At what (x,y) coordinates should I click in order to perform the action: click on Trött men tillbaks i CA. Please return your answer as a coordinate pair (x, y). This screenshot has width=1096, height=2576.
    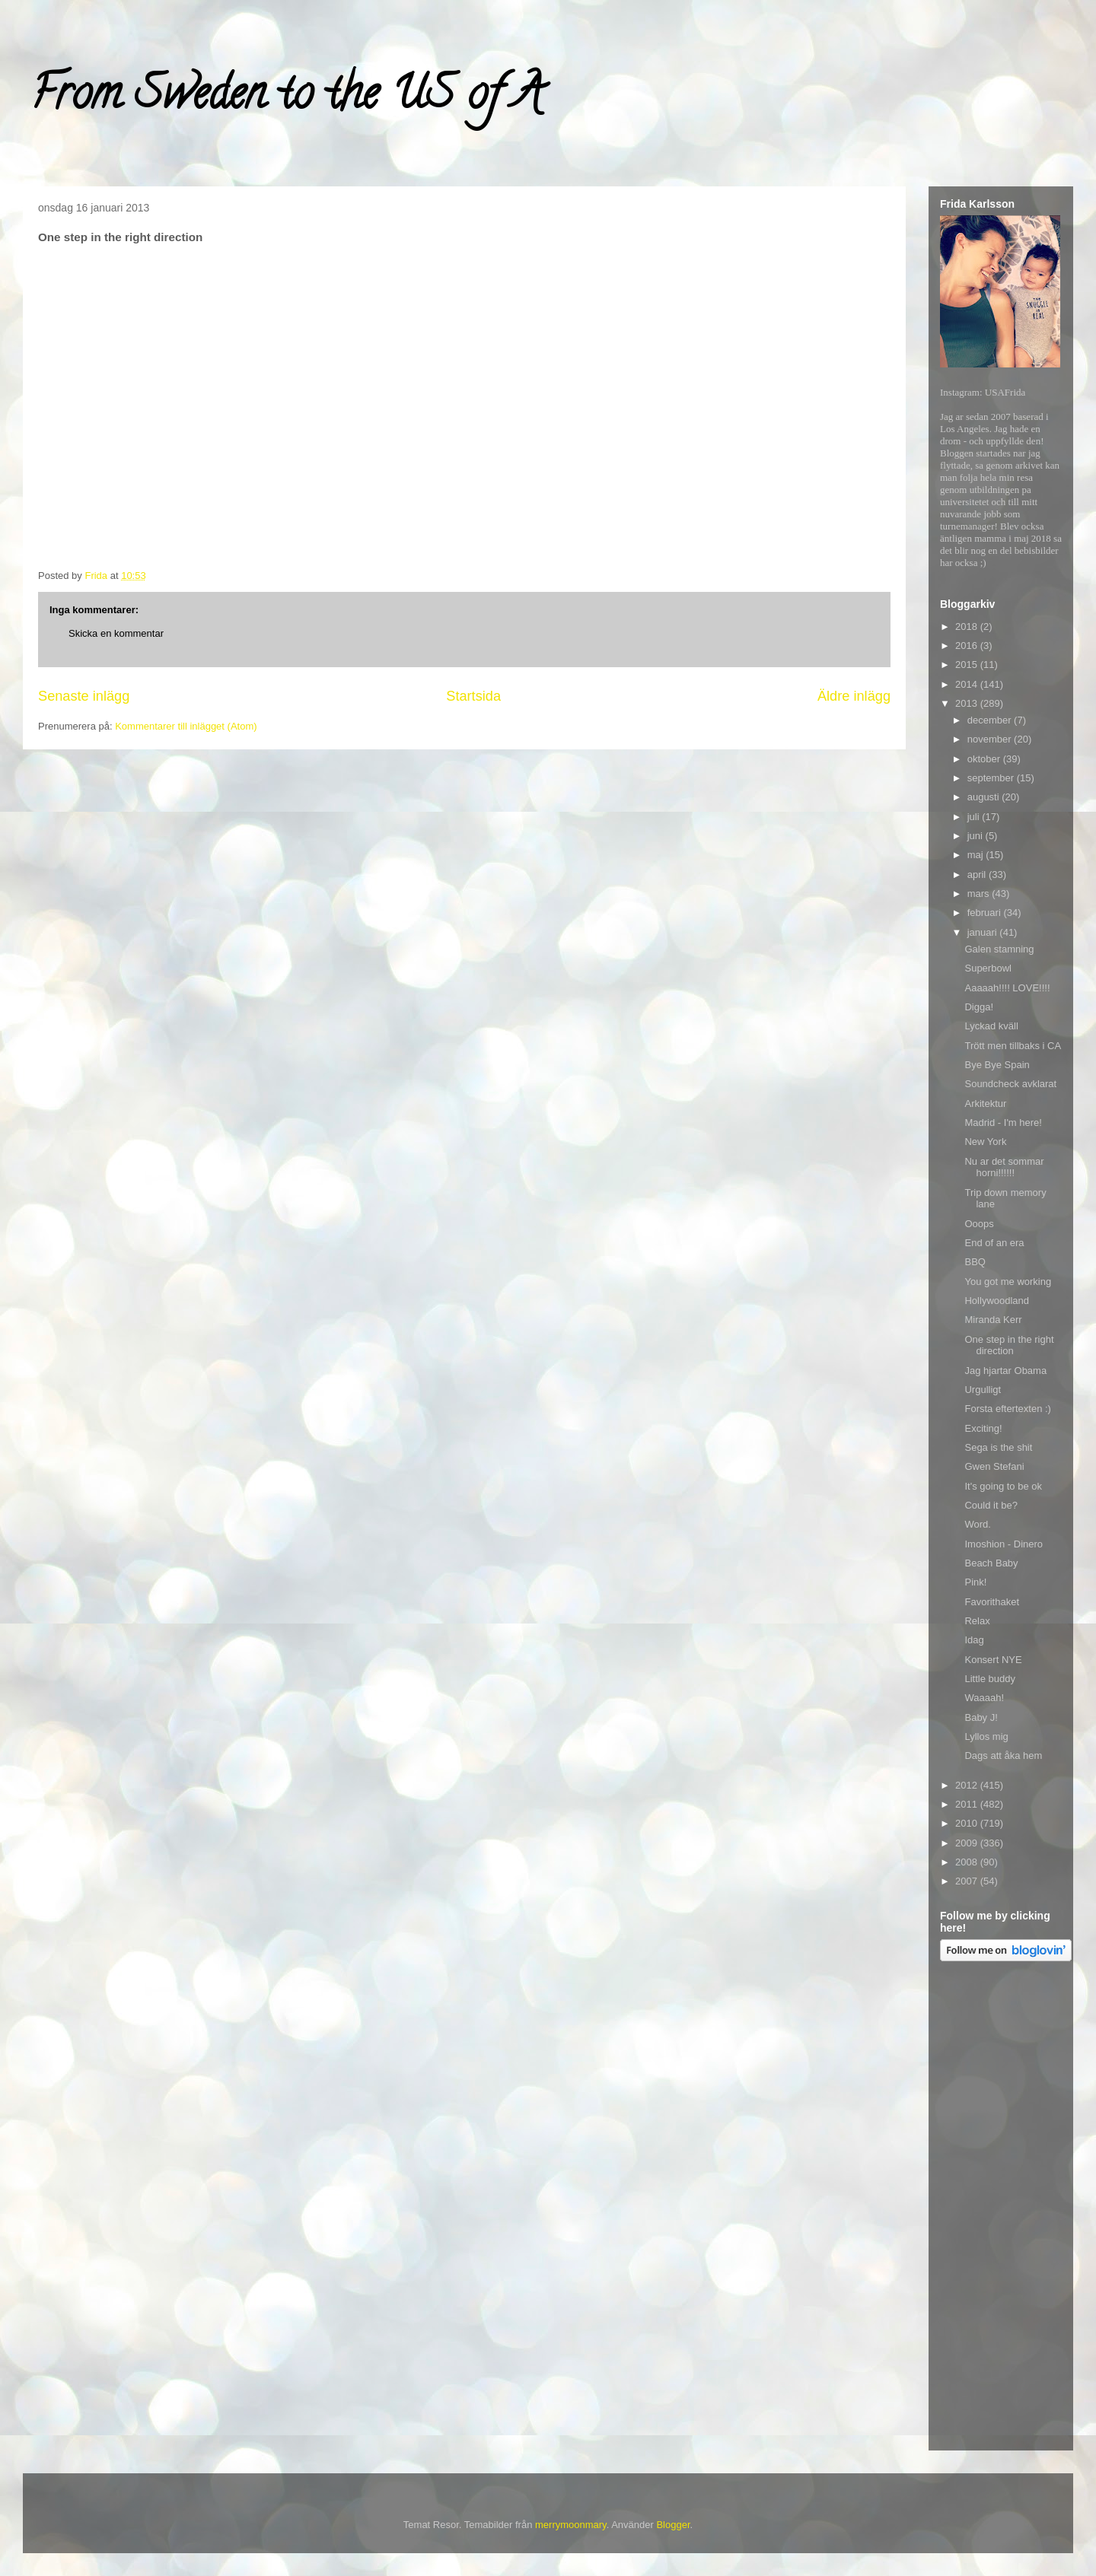
    Looking at the image, I should click on (1012, 1045).